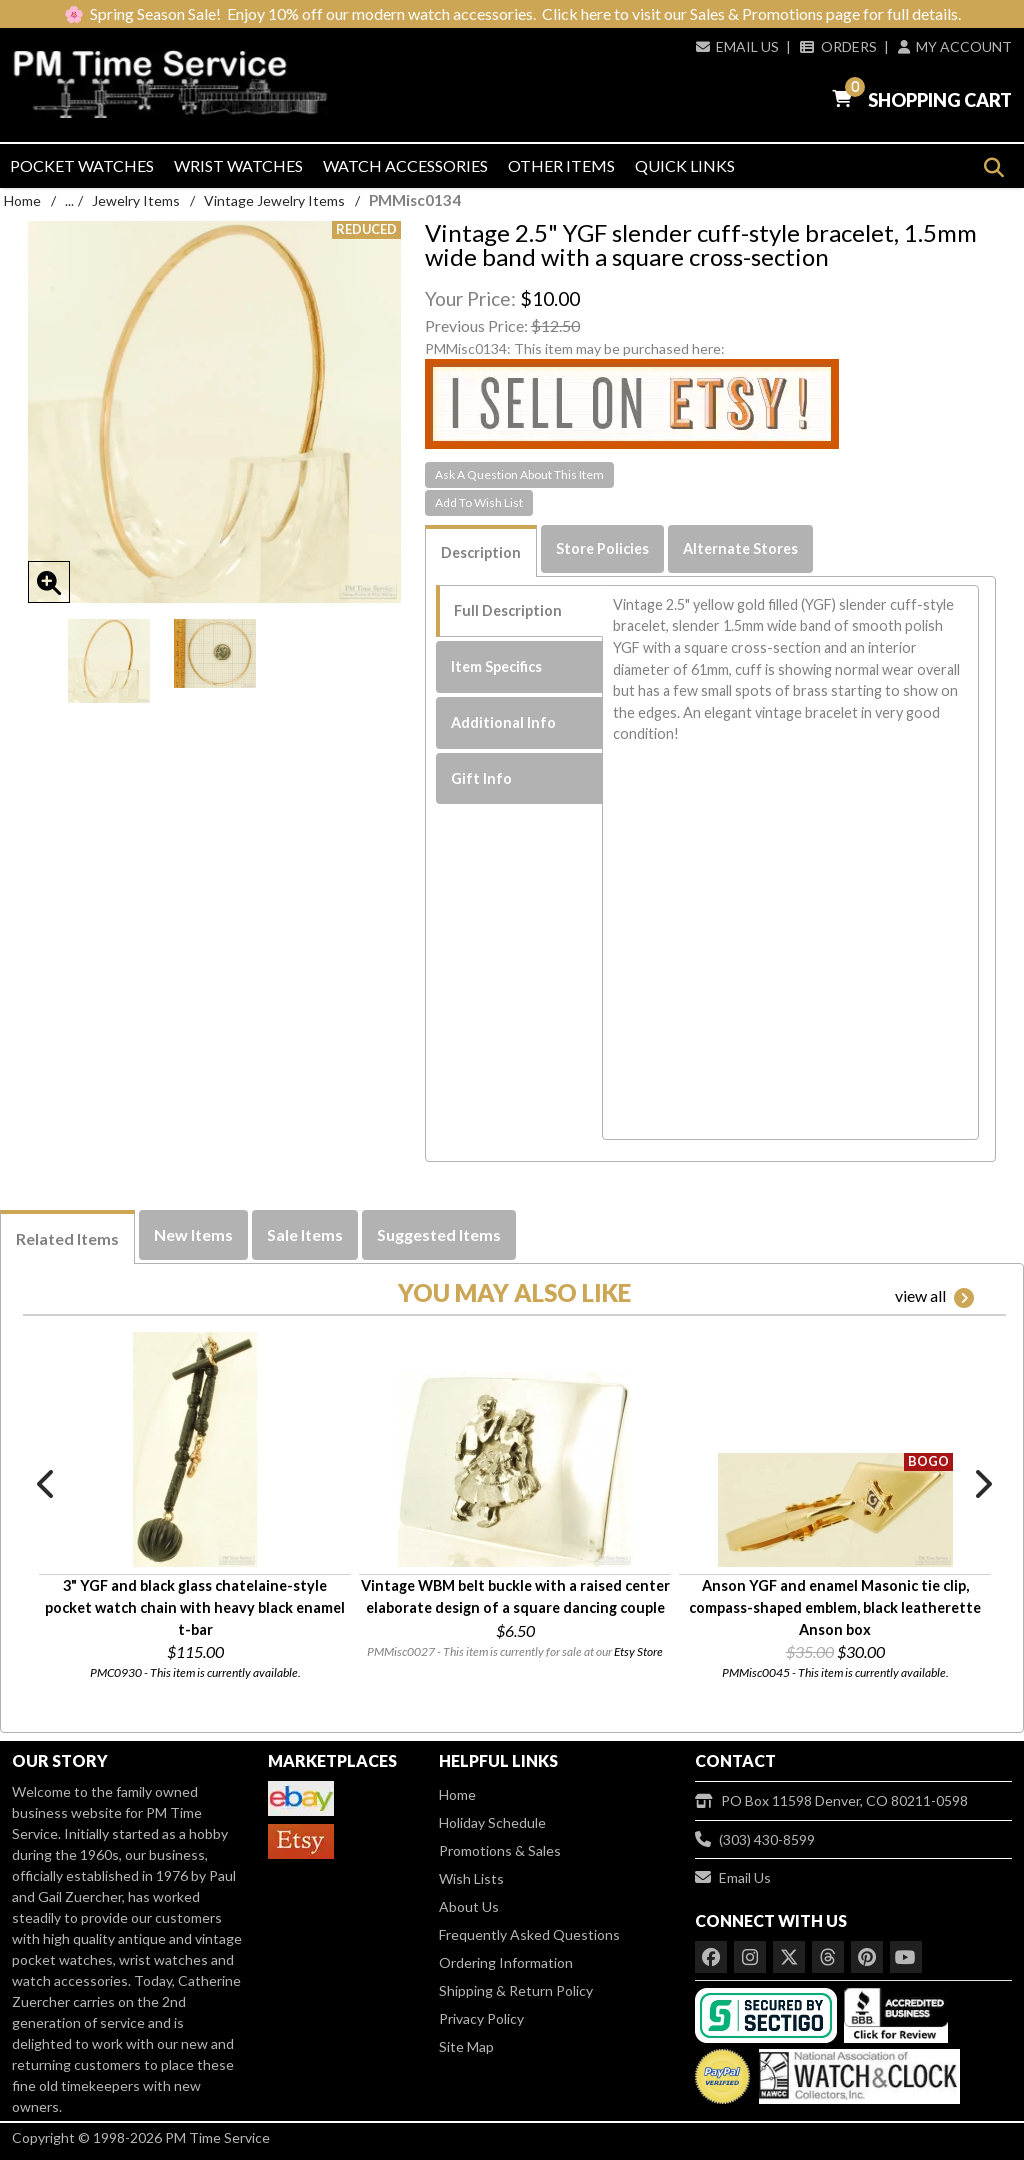 This screenshot has width=1024, height=2160. I want to click on Sale Items [tab], so click(305, 1234).